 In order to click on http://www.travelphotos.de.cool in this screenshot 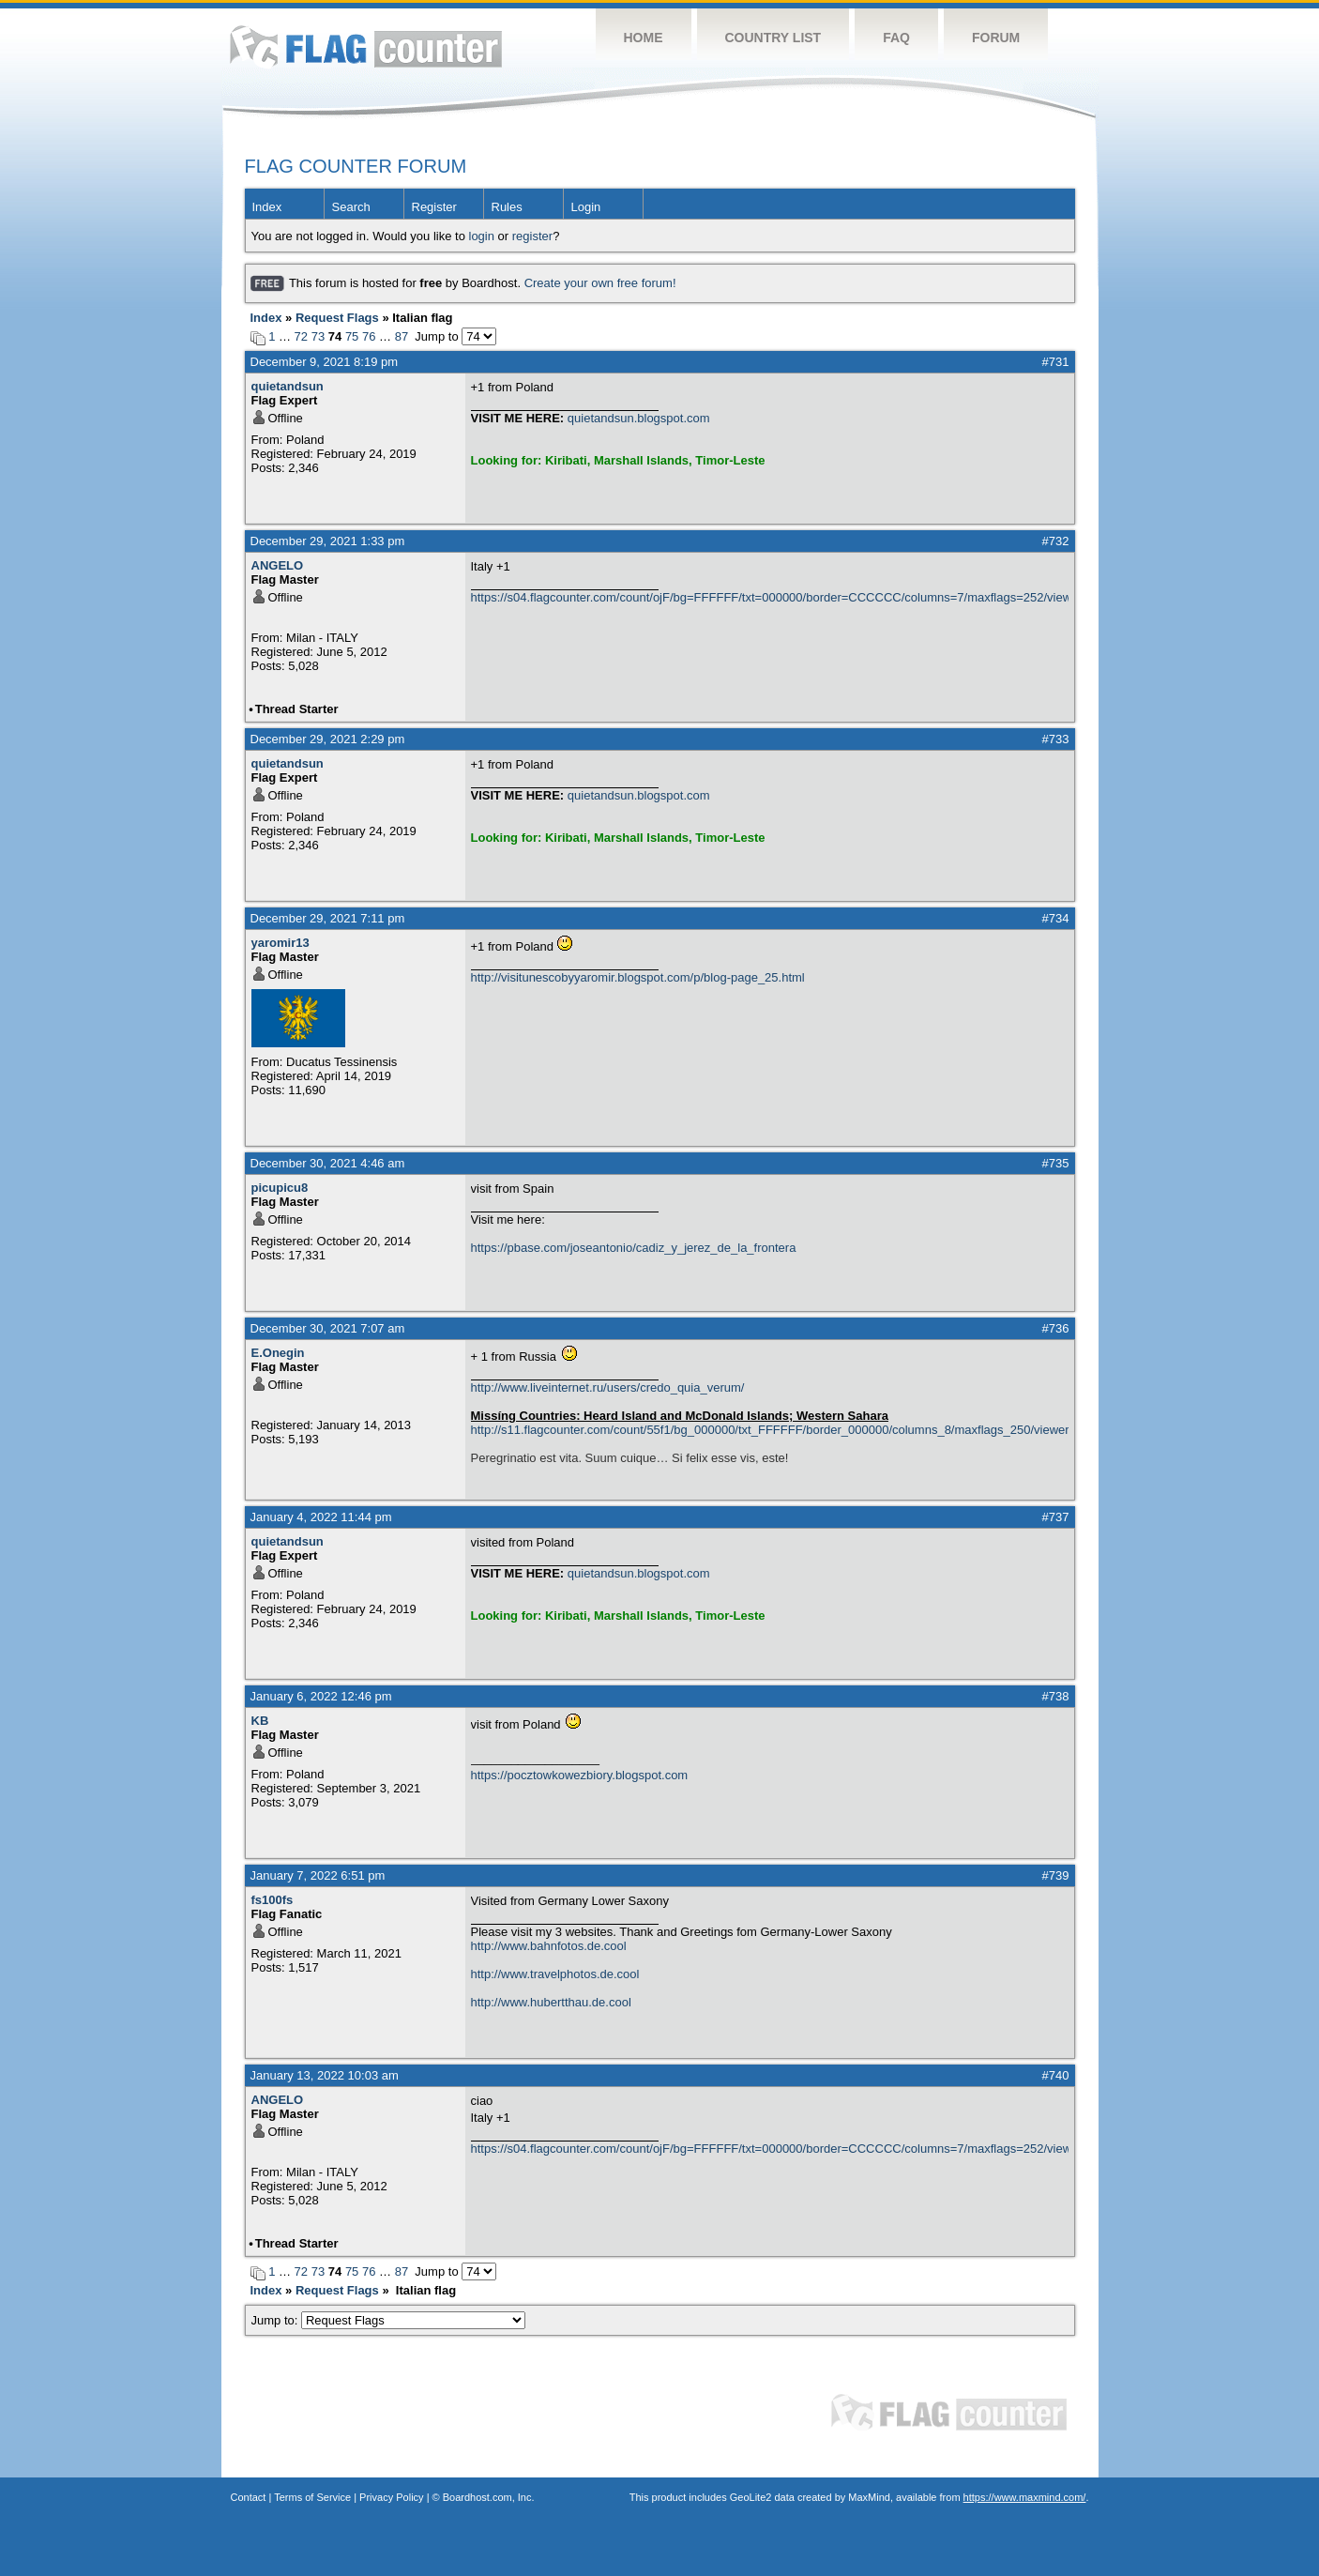, I will do `click(555, 1974)`.